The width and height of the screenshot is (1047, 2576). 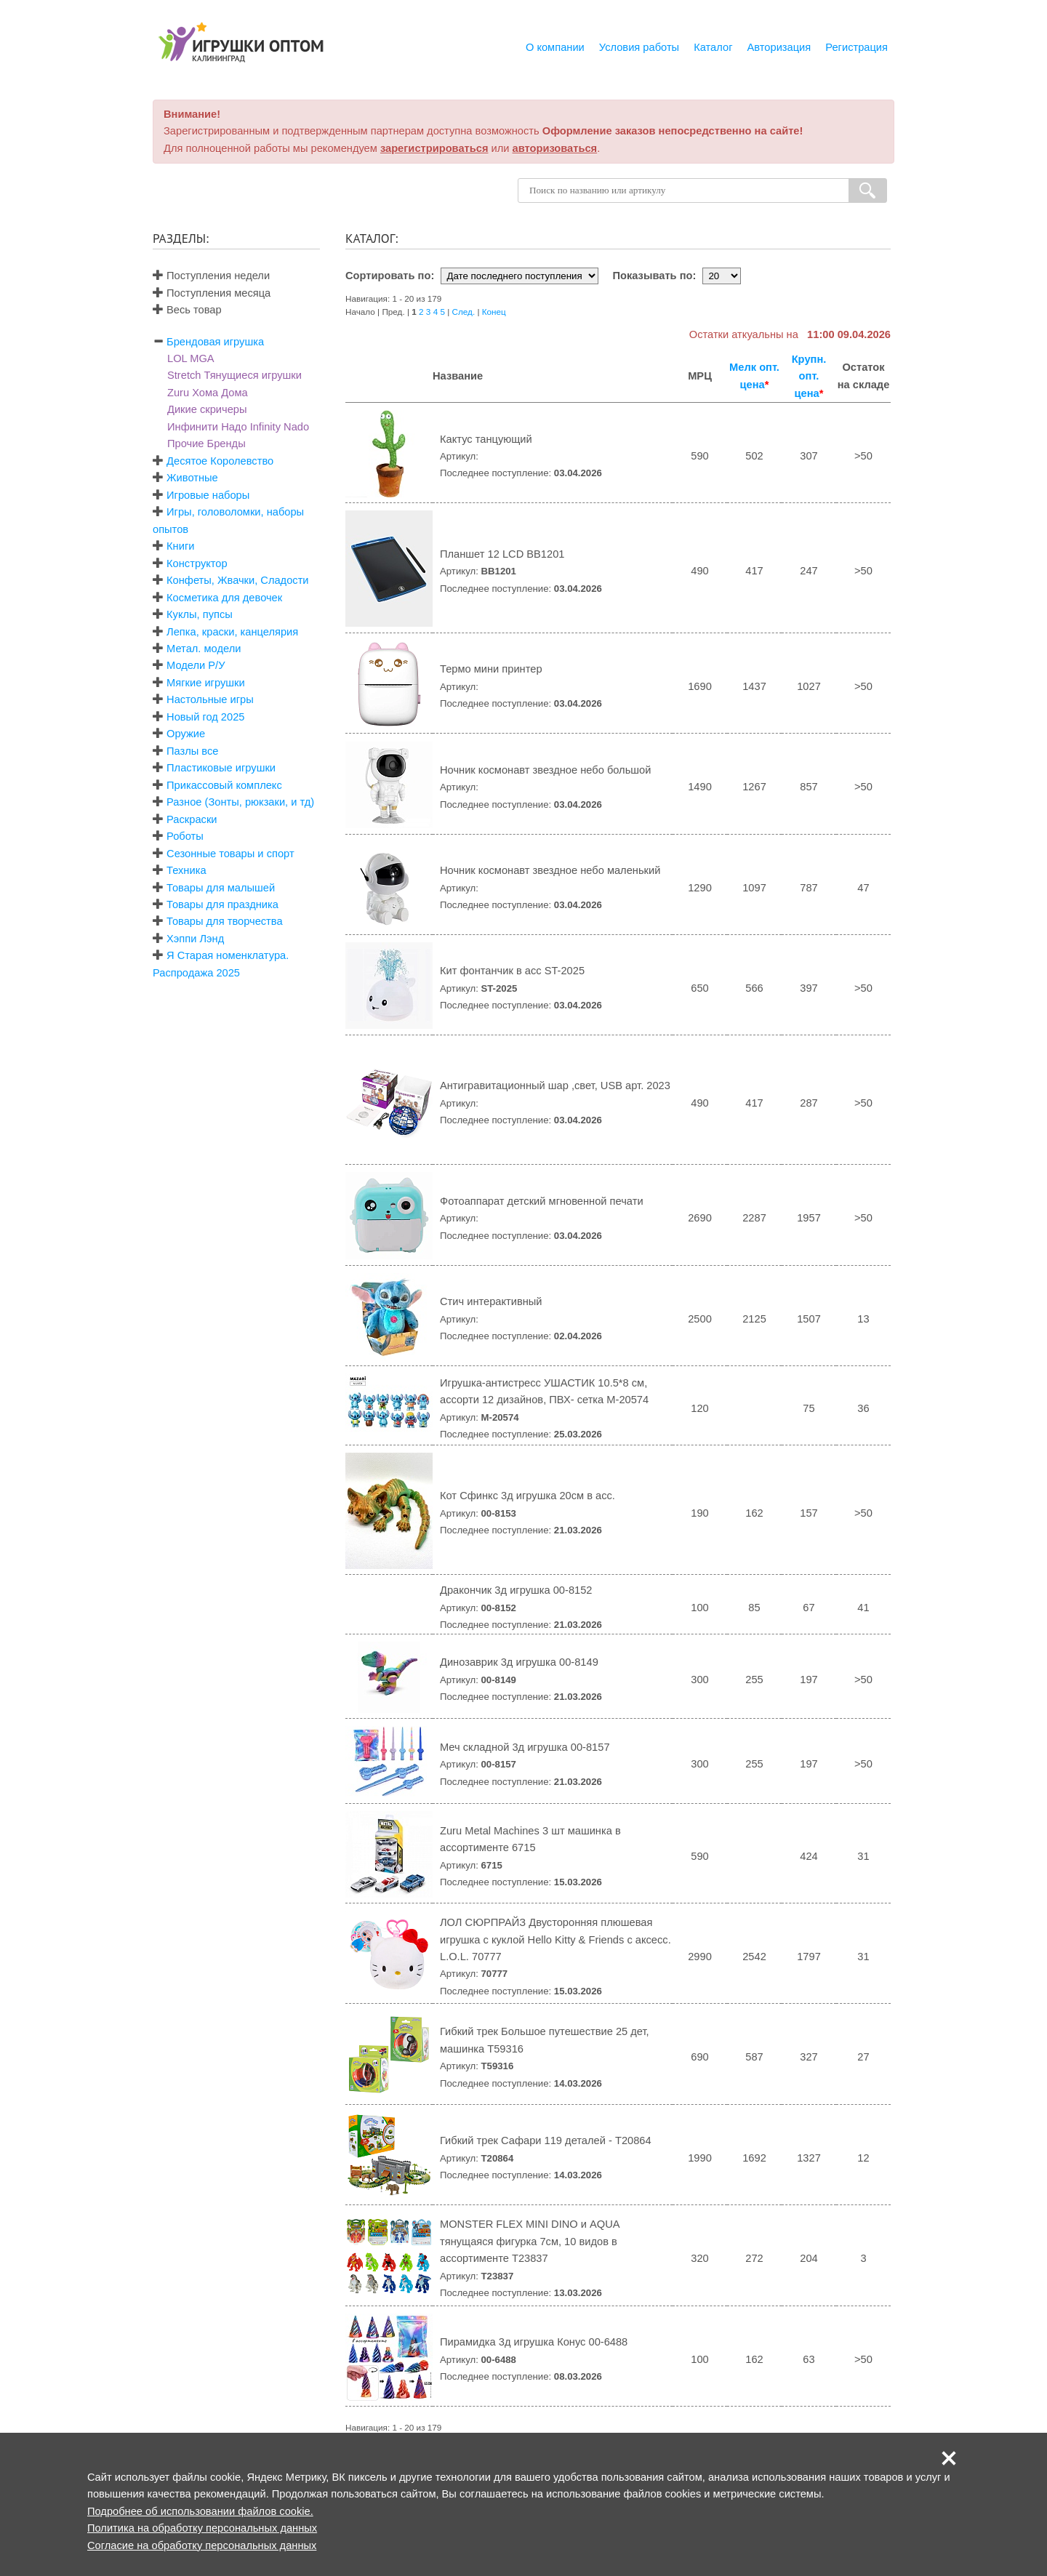 I want to click on Stretch Тянущиеся игрушки, so click(x=234, y=375).